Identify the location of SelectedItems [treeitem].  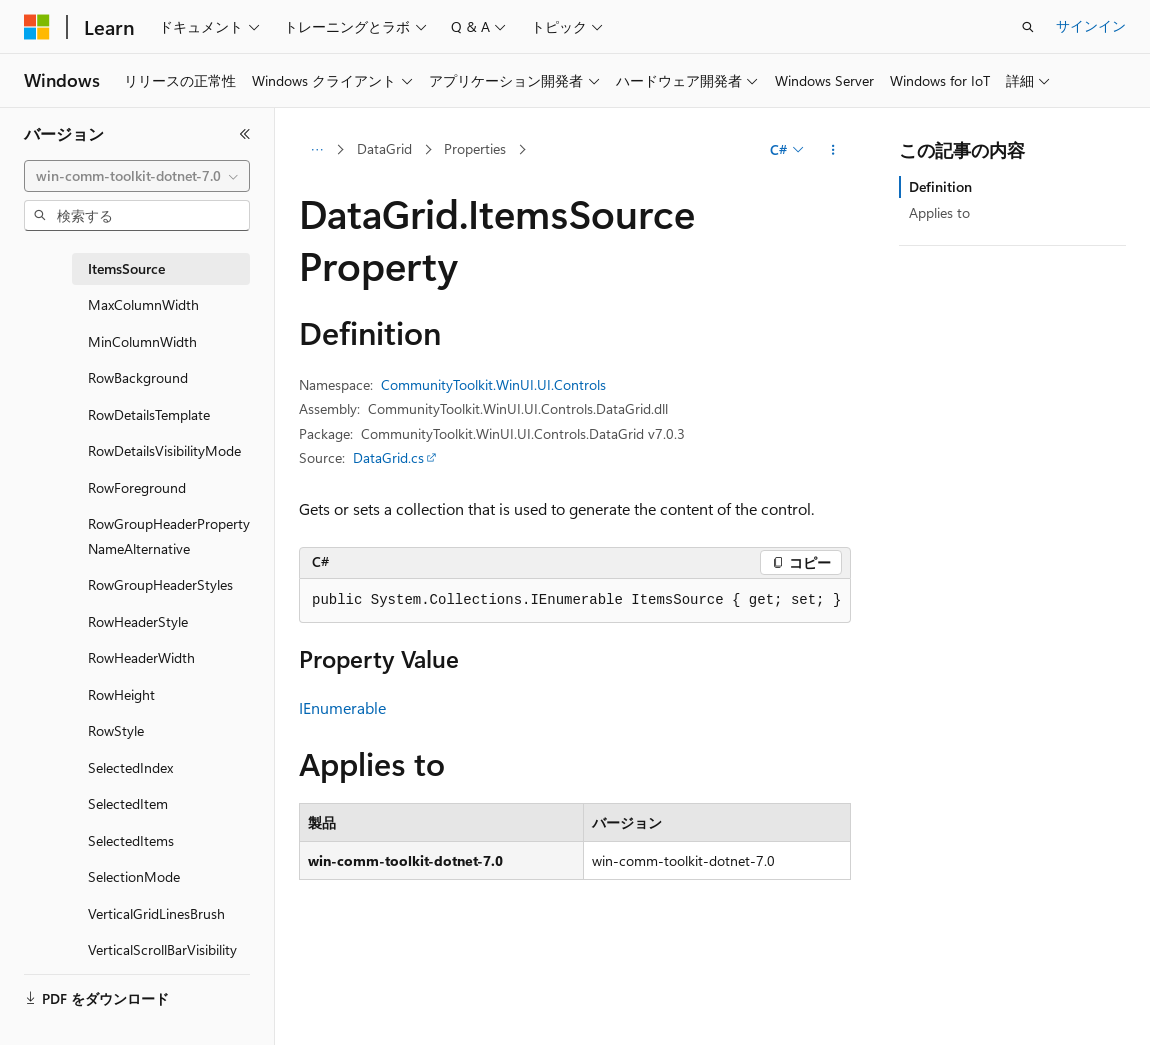
(131, 840).